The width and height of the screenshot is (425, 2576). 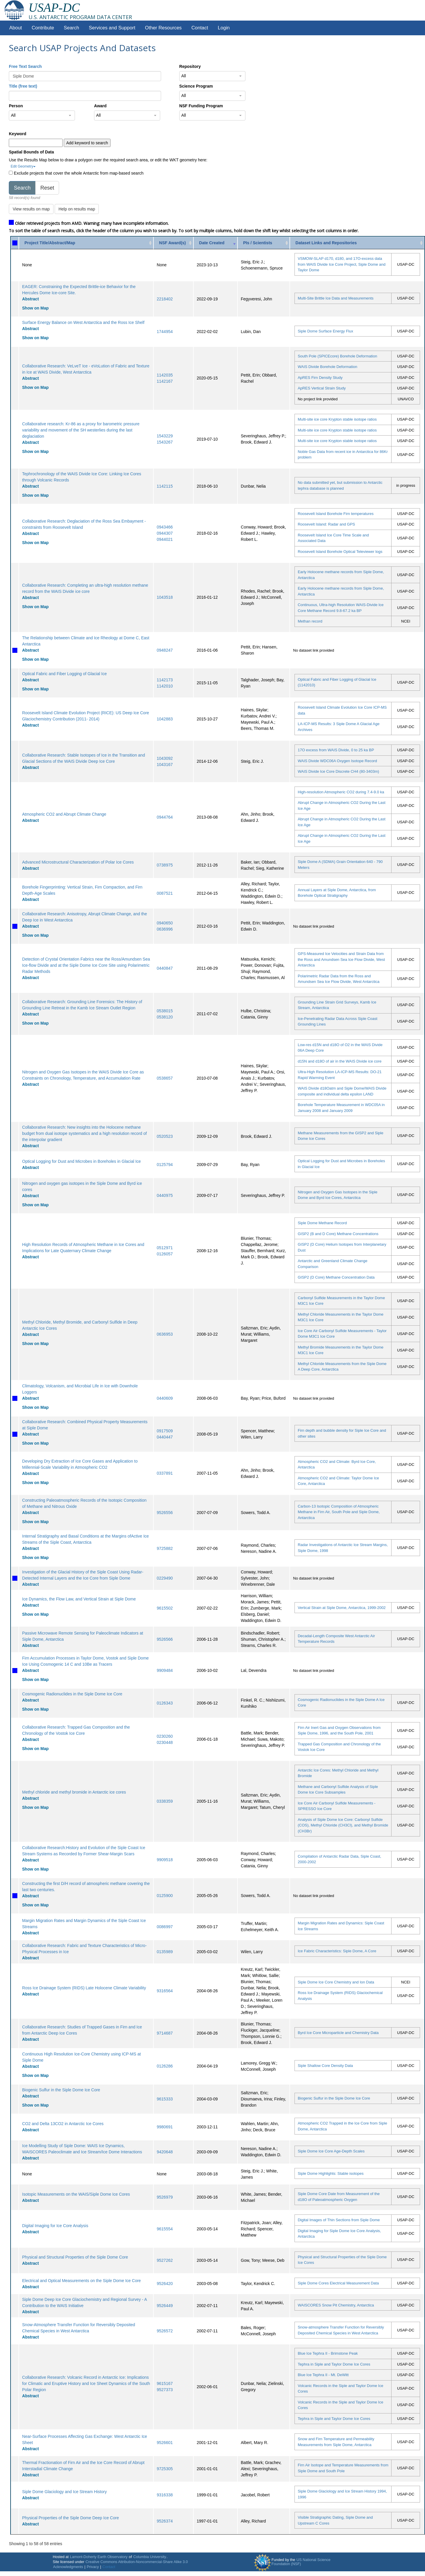 I want to click on Analysis of Siple Dome Ice Core: Carbonyl Sulfide (COS), Methyl Chloride (CH3Cl), and Methyl Bromide (CH3Br), so click(x=343, y=1825).